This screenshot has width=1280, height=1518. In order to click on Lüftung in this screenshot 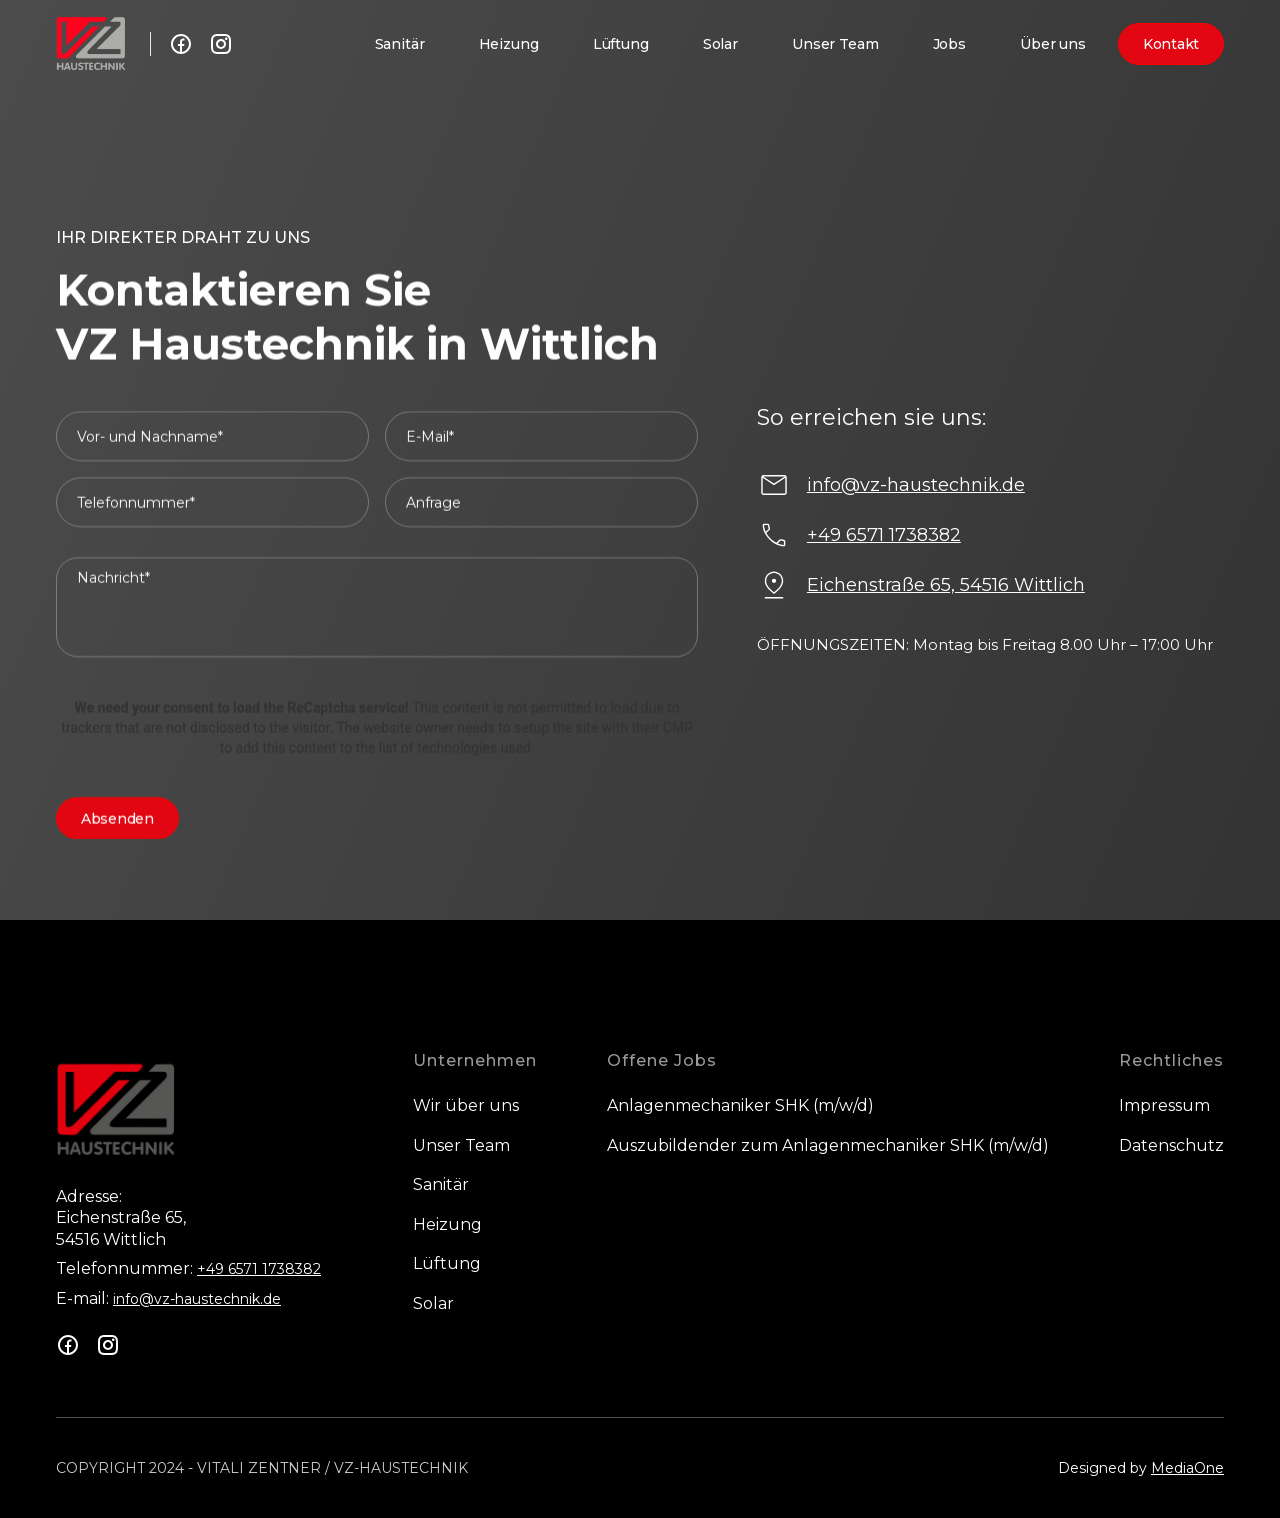, I will do `click(621, 44)`.